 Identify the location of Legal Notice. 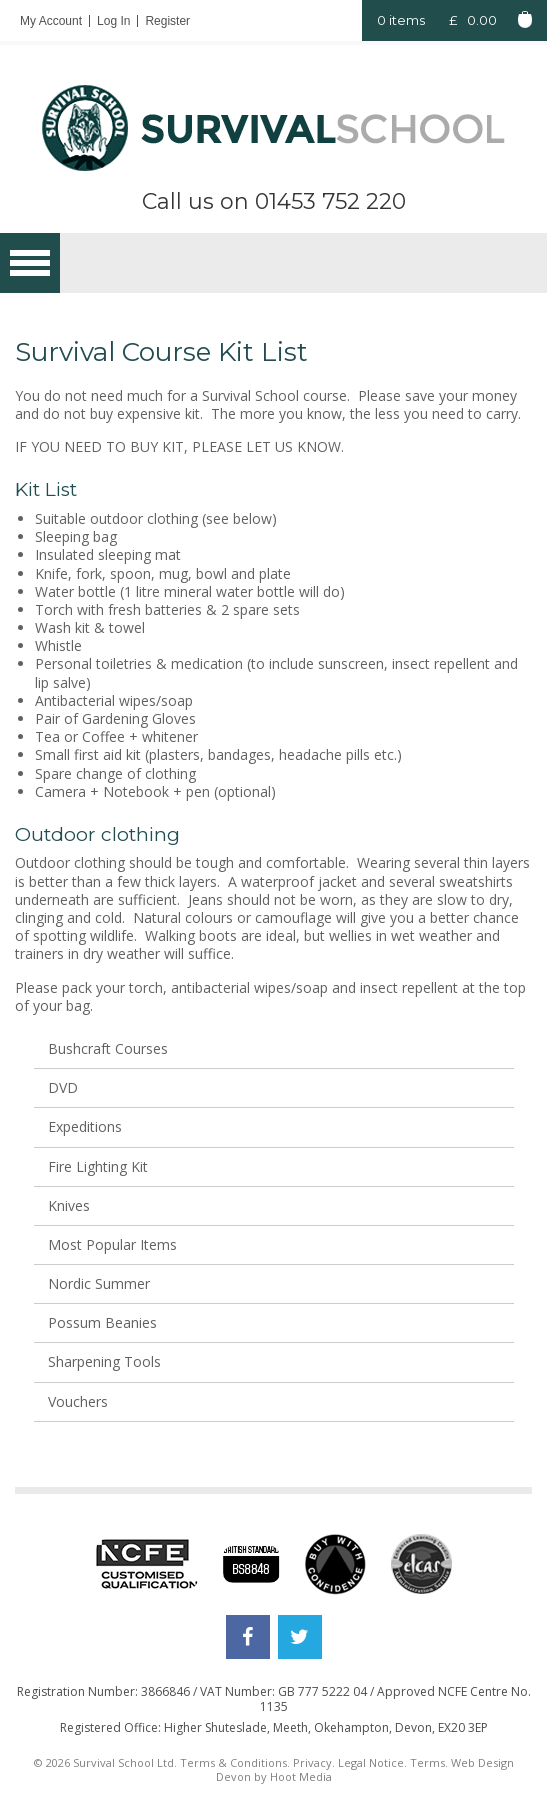
(371, 1762).